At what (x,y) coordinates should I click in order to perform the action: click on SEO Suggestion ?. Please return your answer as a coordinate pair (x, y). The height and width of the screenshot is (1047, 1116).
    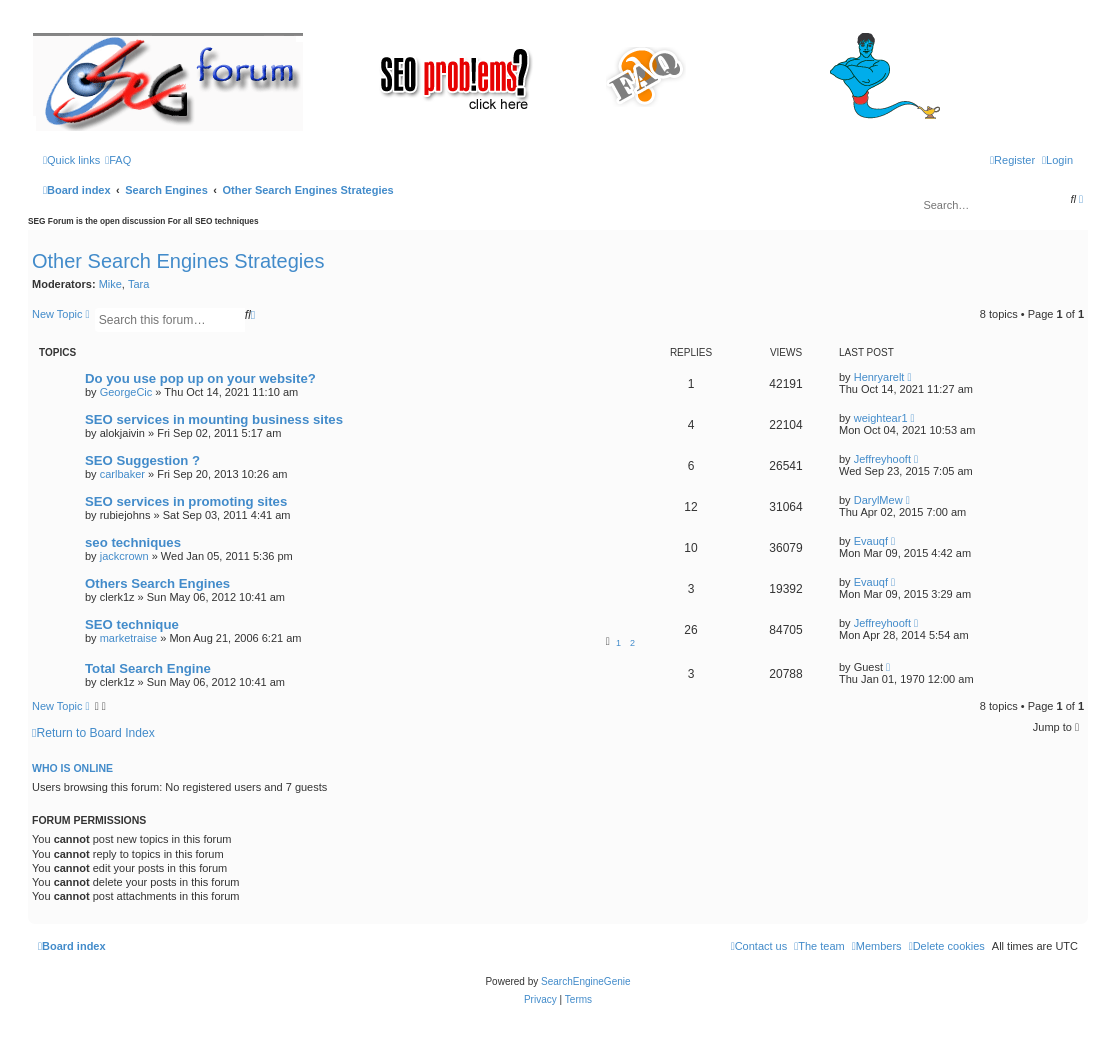
    Looking at the image, I should click on (142, 460).